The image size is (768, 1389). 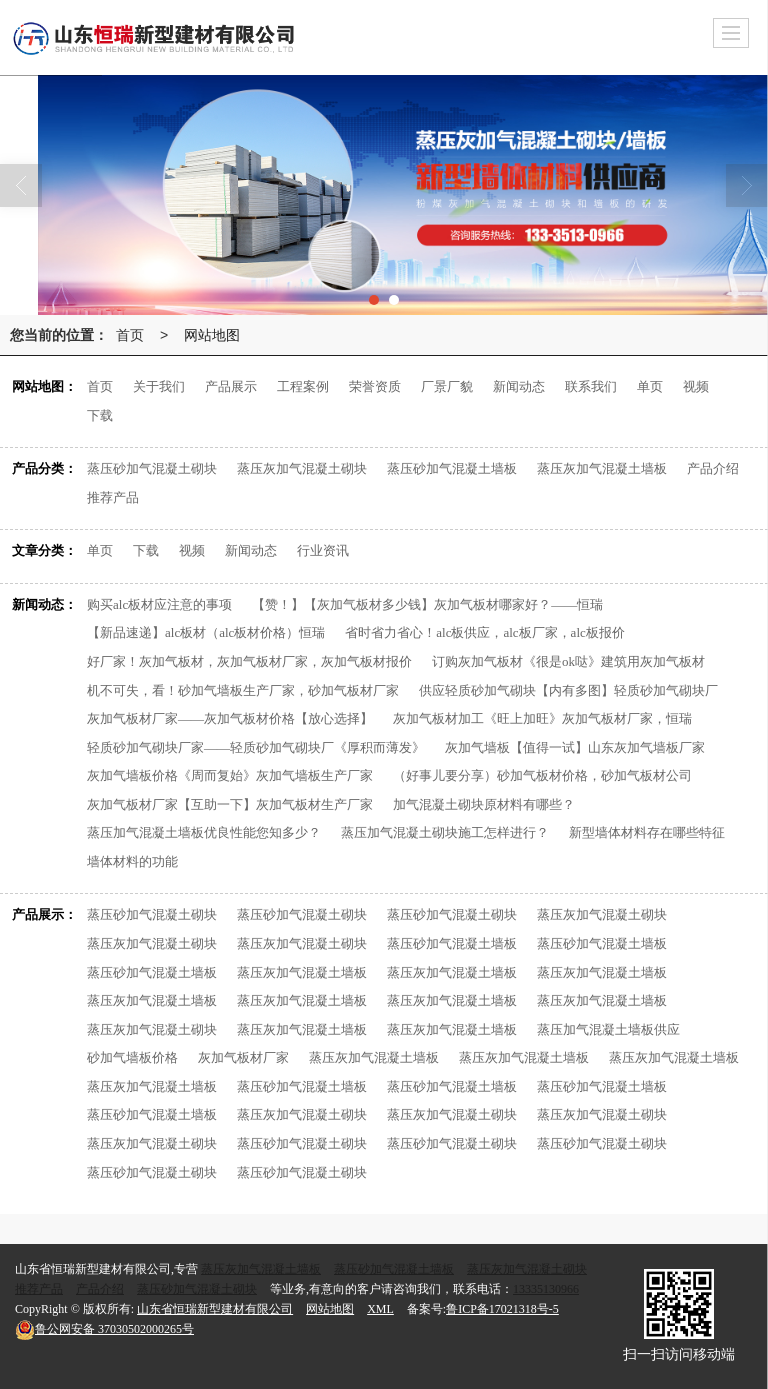 What do you see at coordinates (215, 1309) in the screenshot?
I see `山东省恒瑞新型建材有限公司` at bounding box center [215, 1309].